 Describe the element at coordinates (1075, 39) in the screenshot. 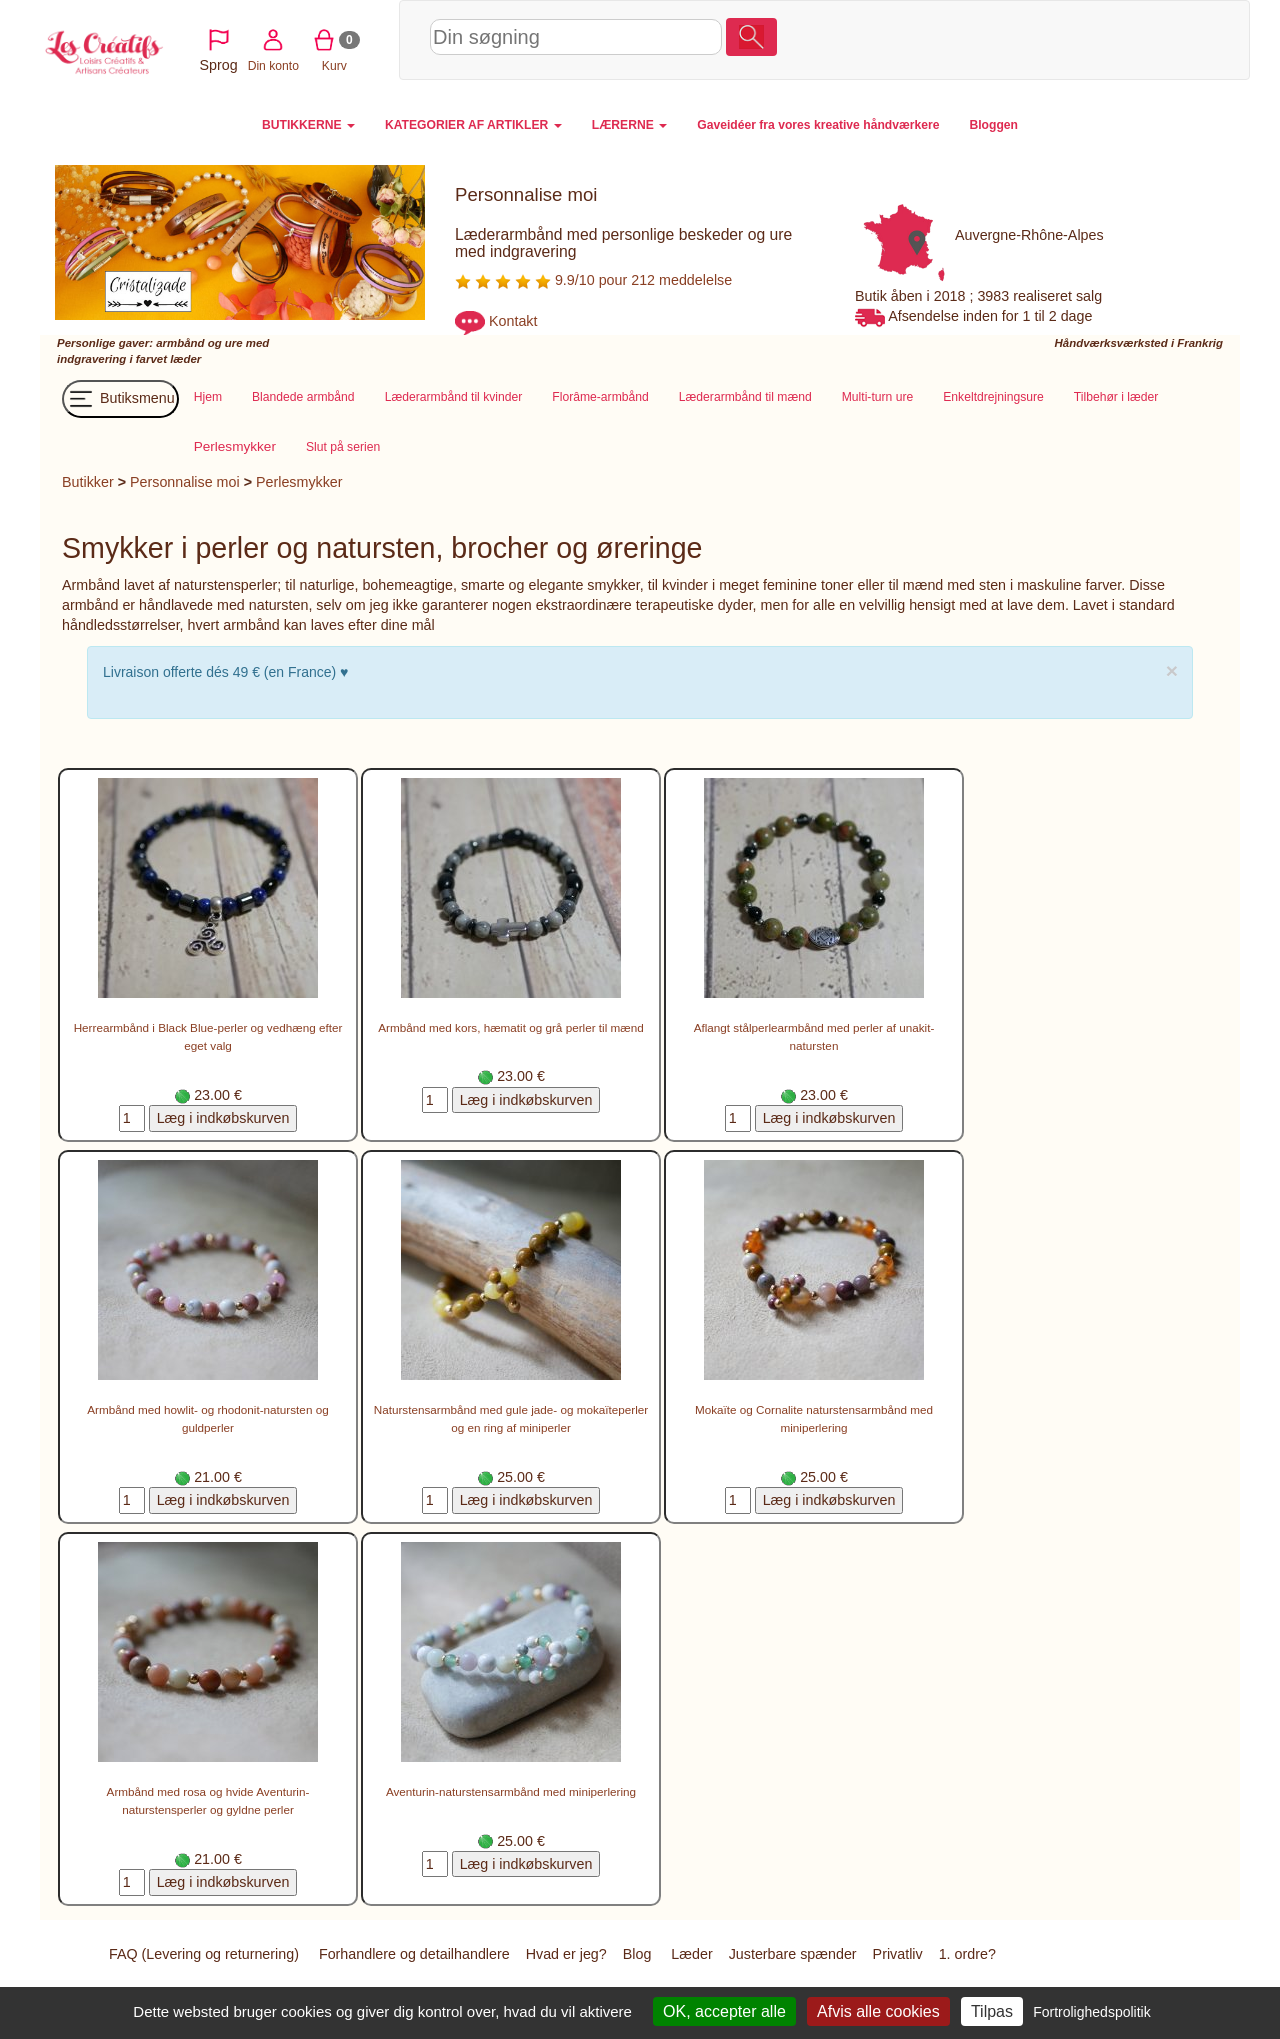

I see `Din konto` at that location.